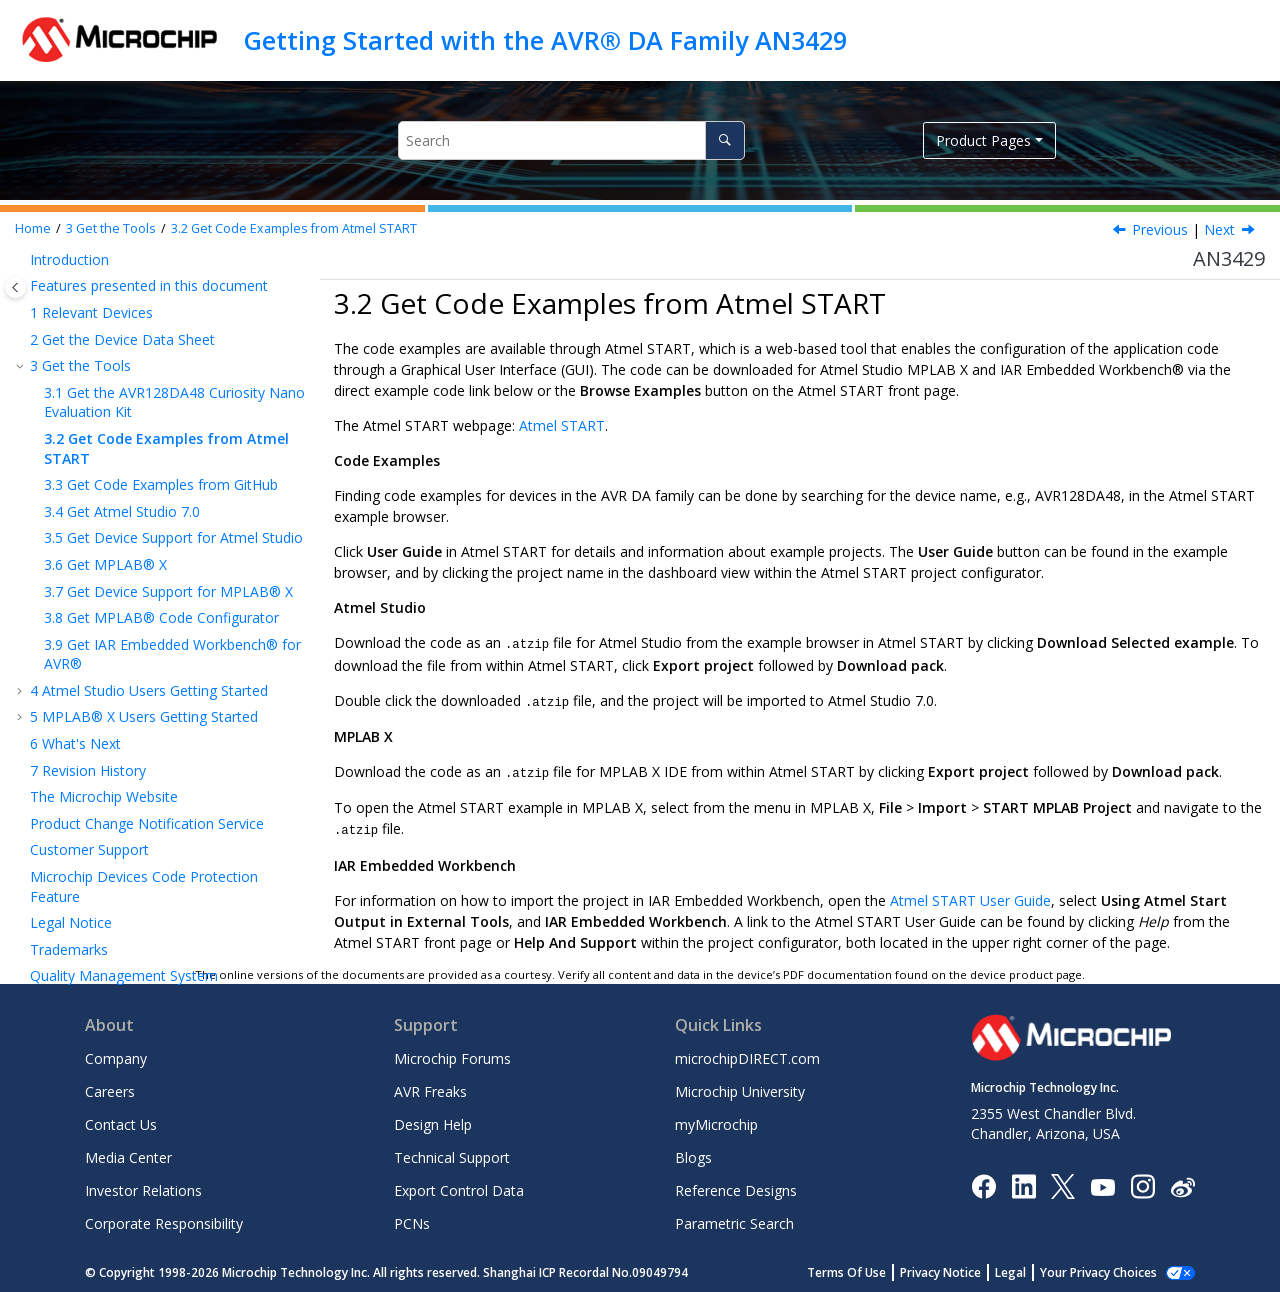 Image resolution: width=1280 pixels, height=1292 pixels. I want to click on Investor Relations, so click(143, 1186).